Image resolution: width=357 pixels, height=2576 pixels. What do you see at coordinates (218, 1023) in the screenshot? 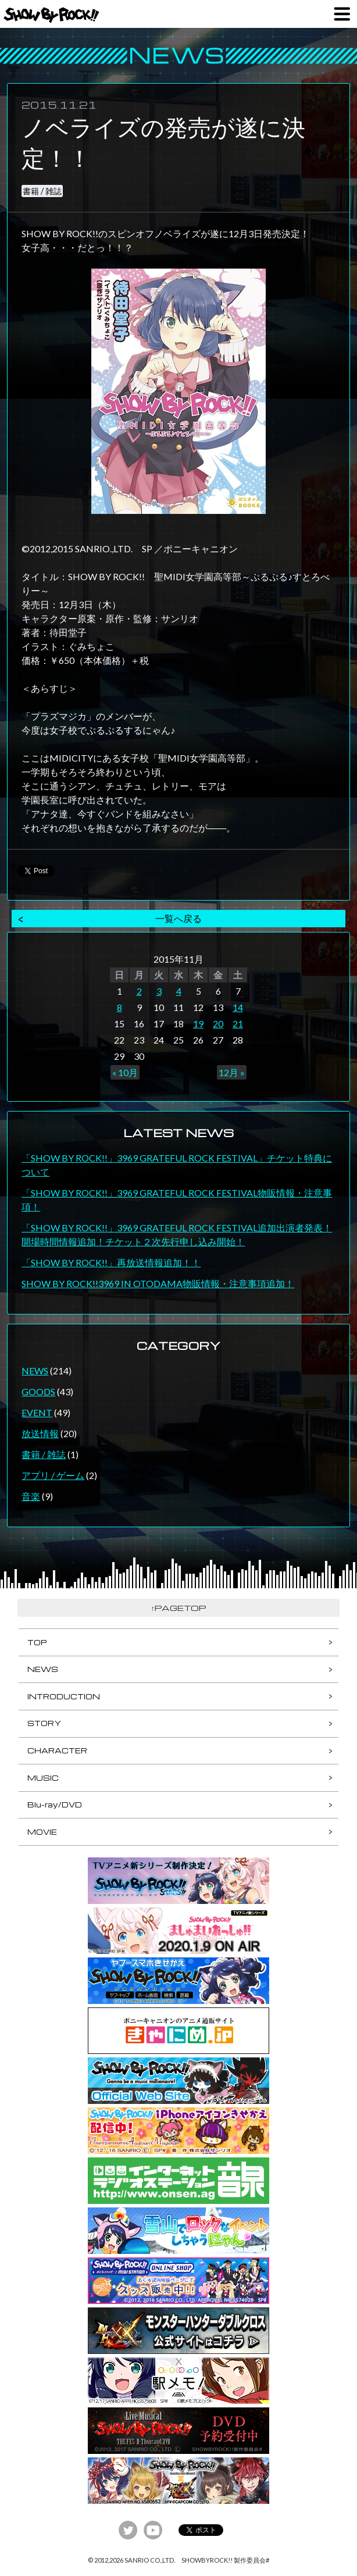
I see `20` at bounding box center [218, 1023].